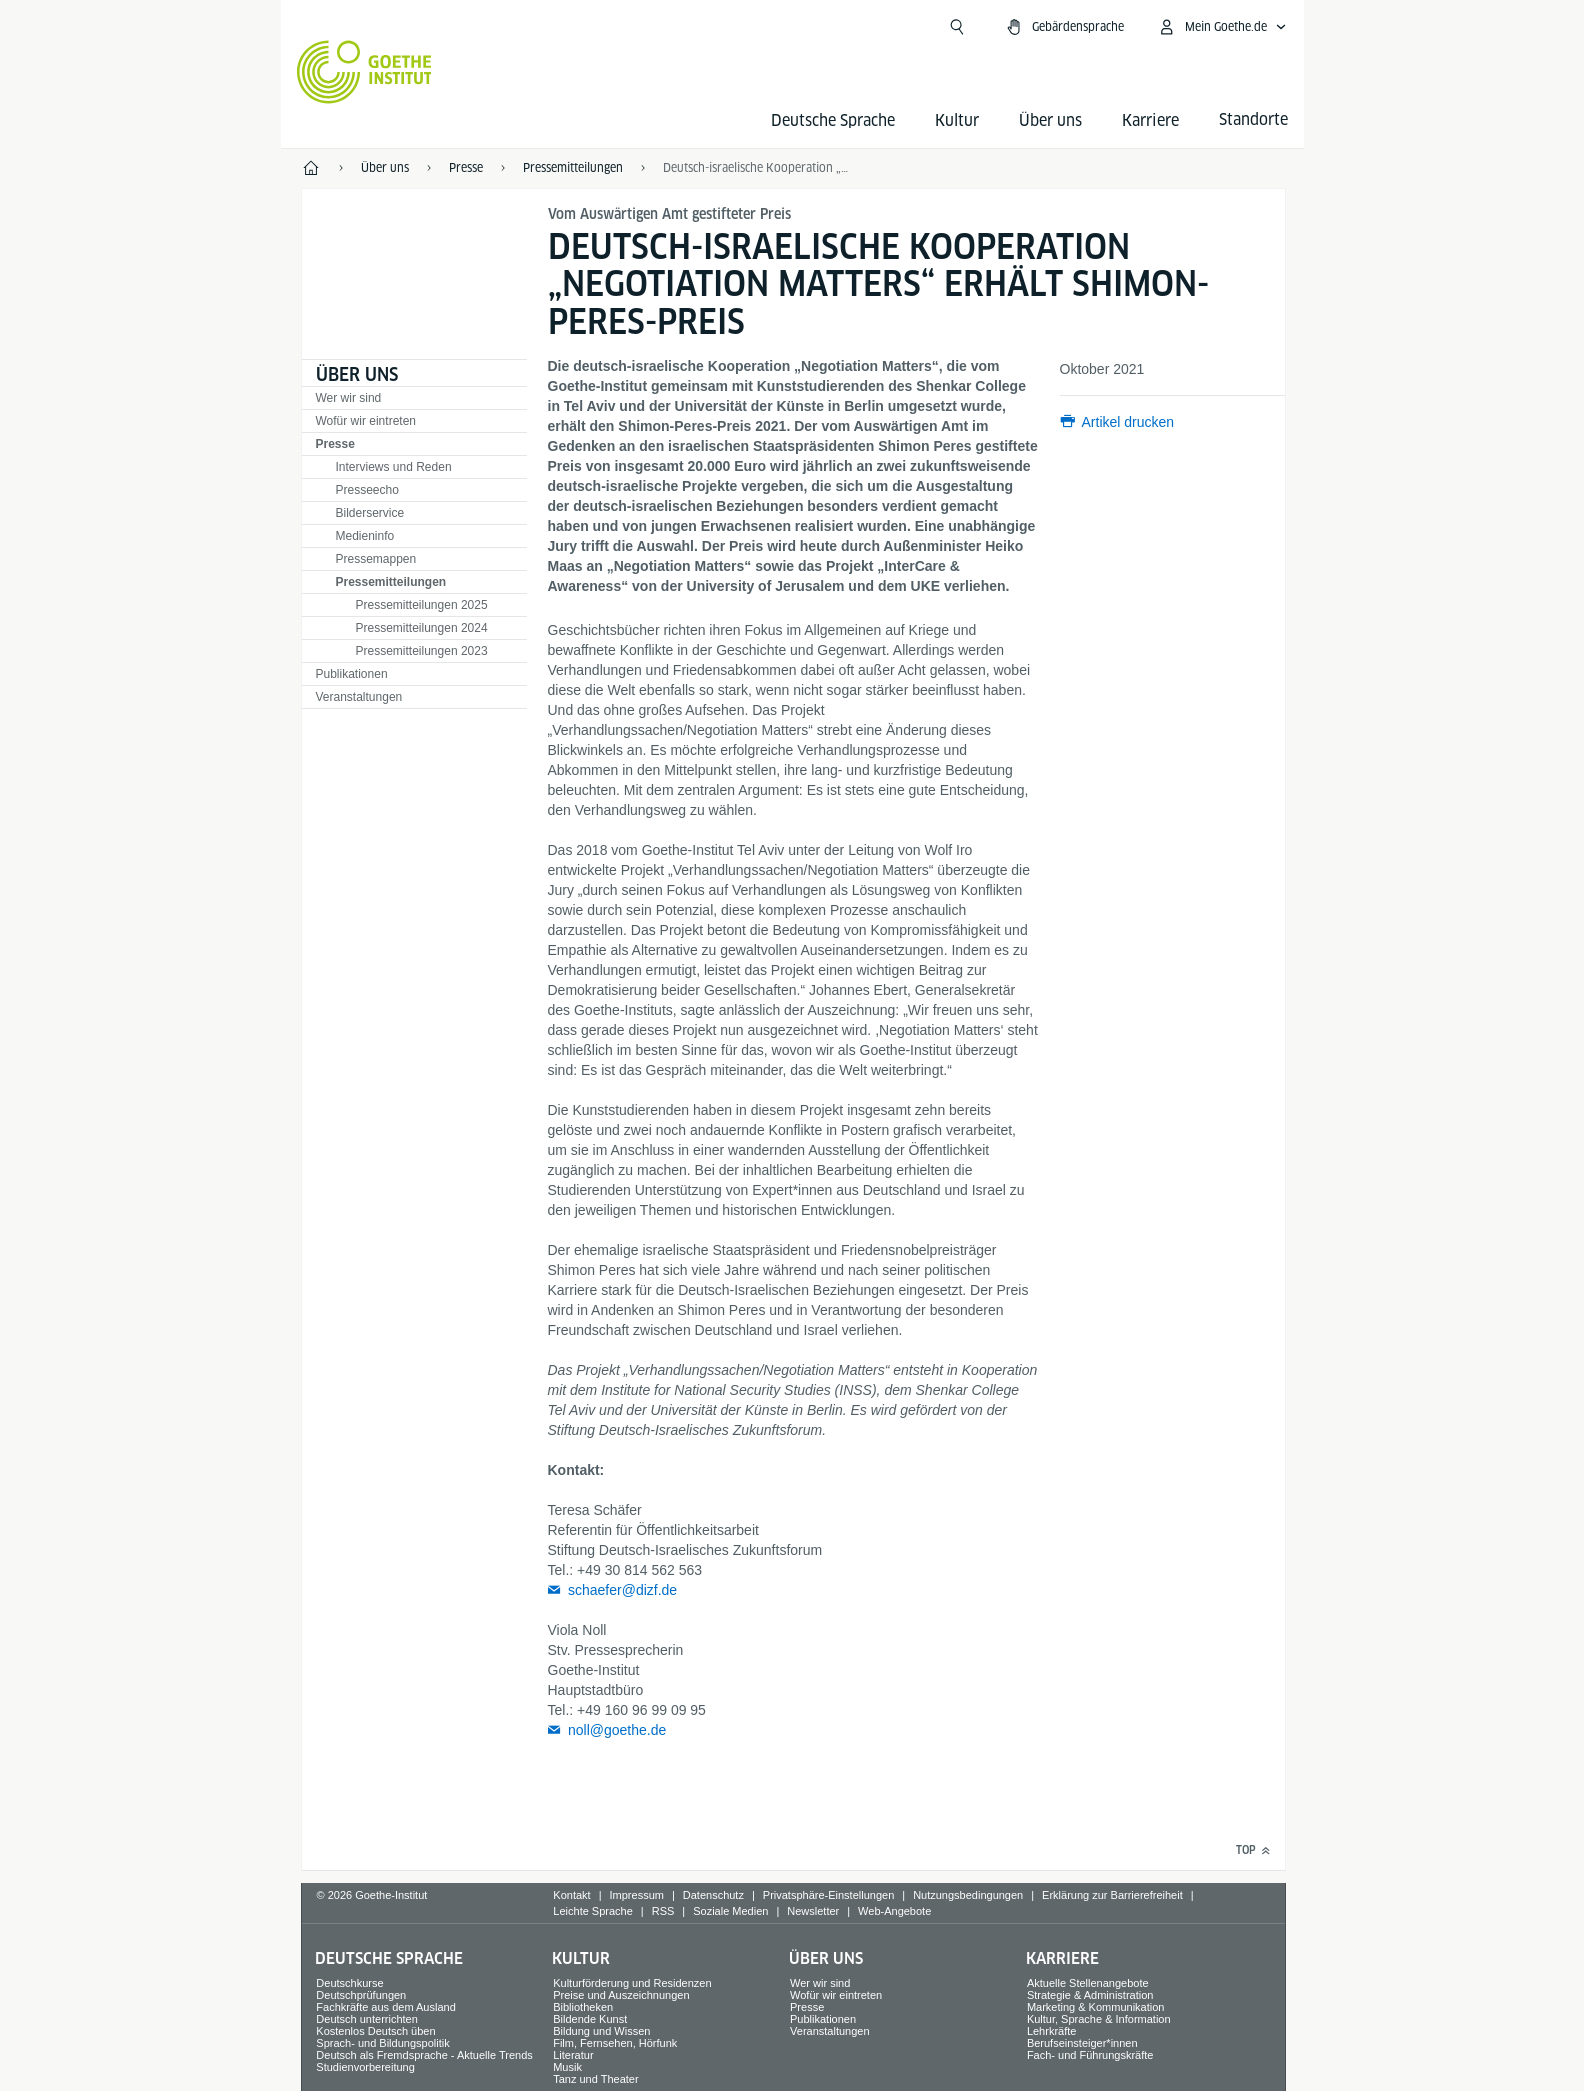 The image size is (1584, 2091). What do you see at coordinates (828, 1895) in the screenshot?
I see `Privatsphäre-Einstellungen` at bounding box center [828, 1895].